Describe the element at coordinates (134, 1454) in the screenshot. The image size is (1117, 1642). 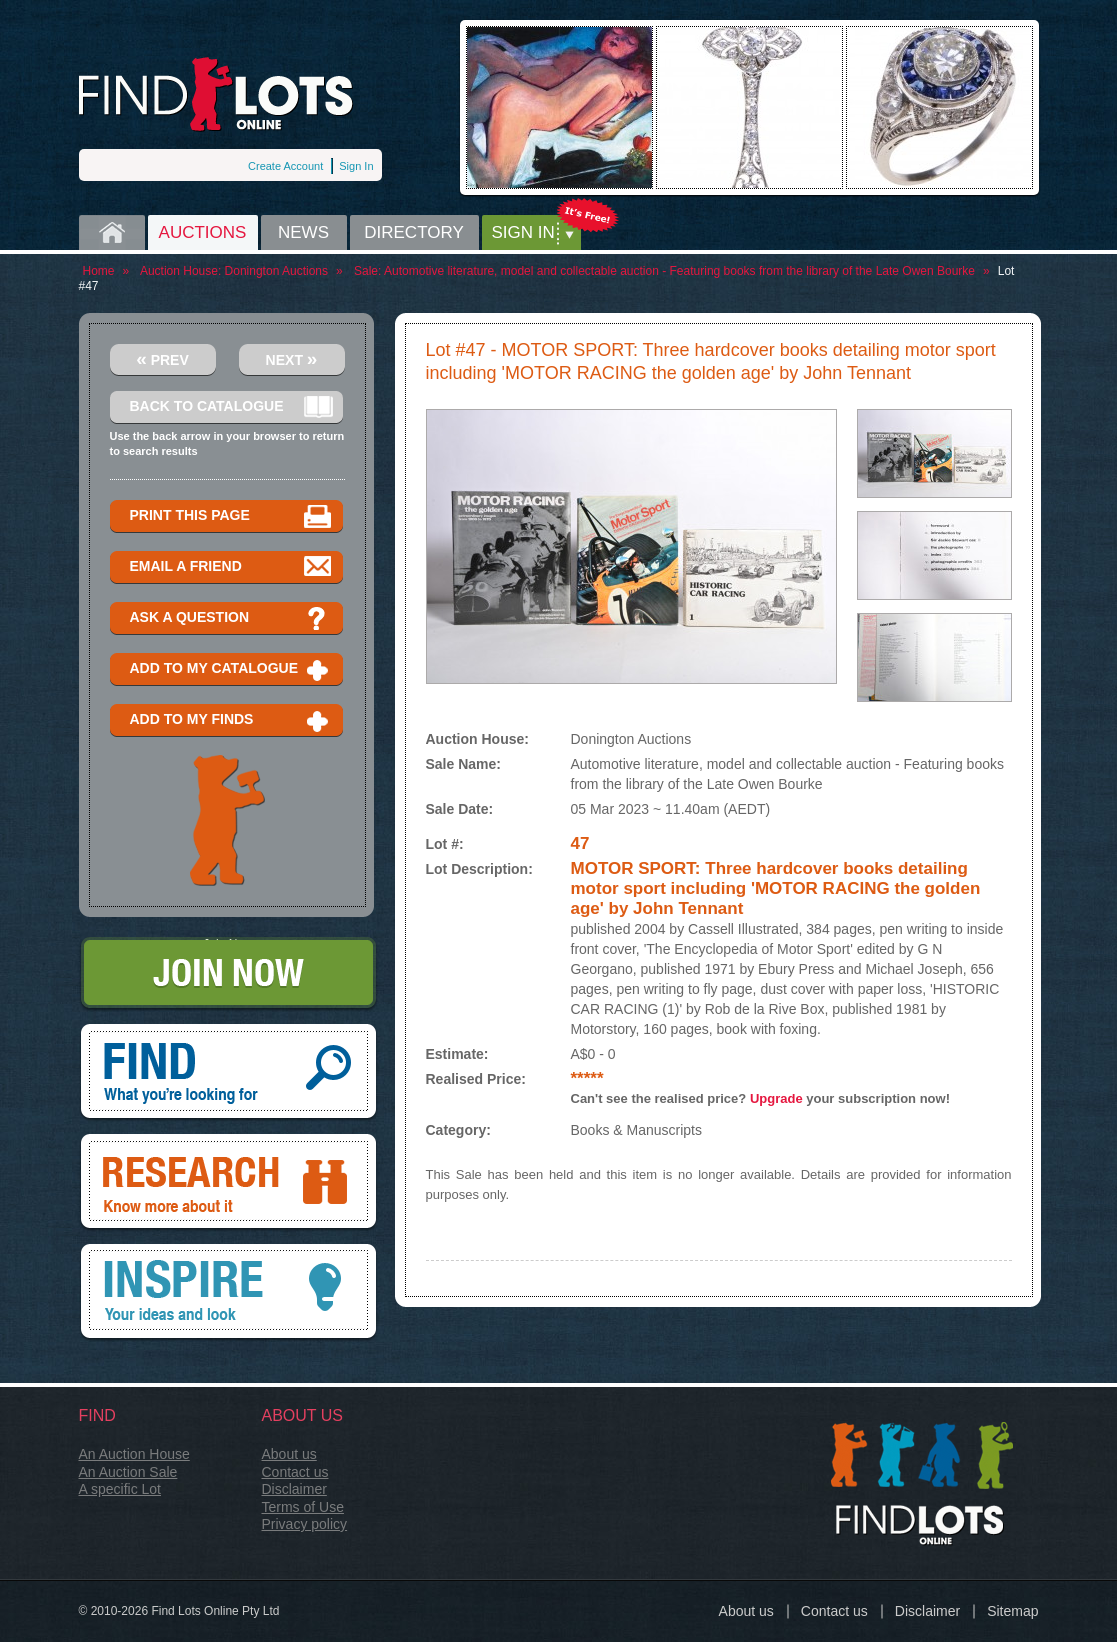
I see `An Auction House` at that location.